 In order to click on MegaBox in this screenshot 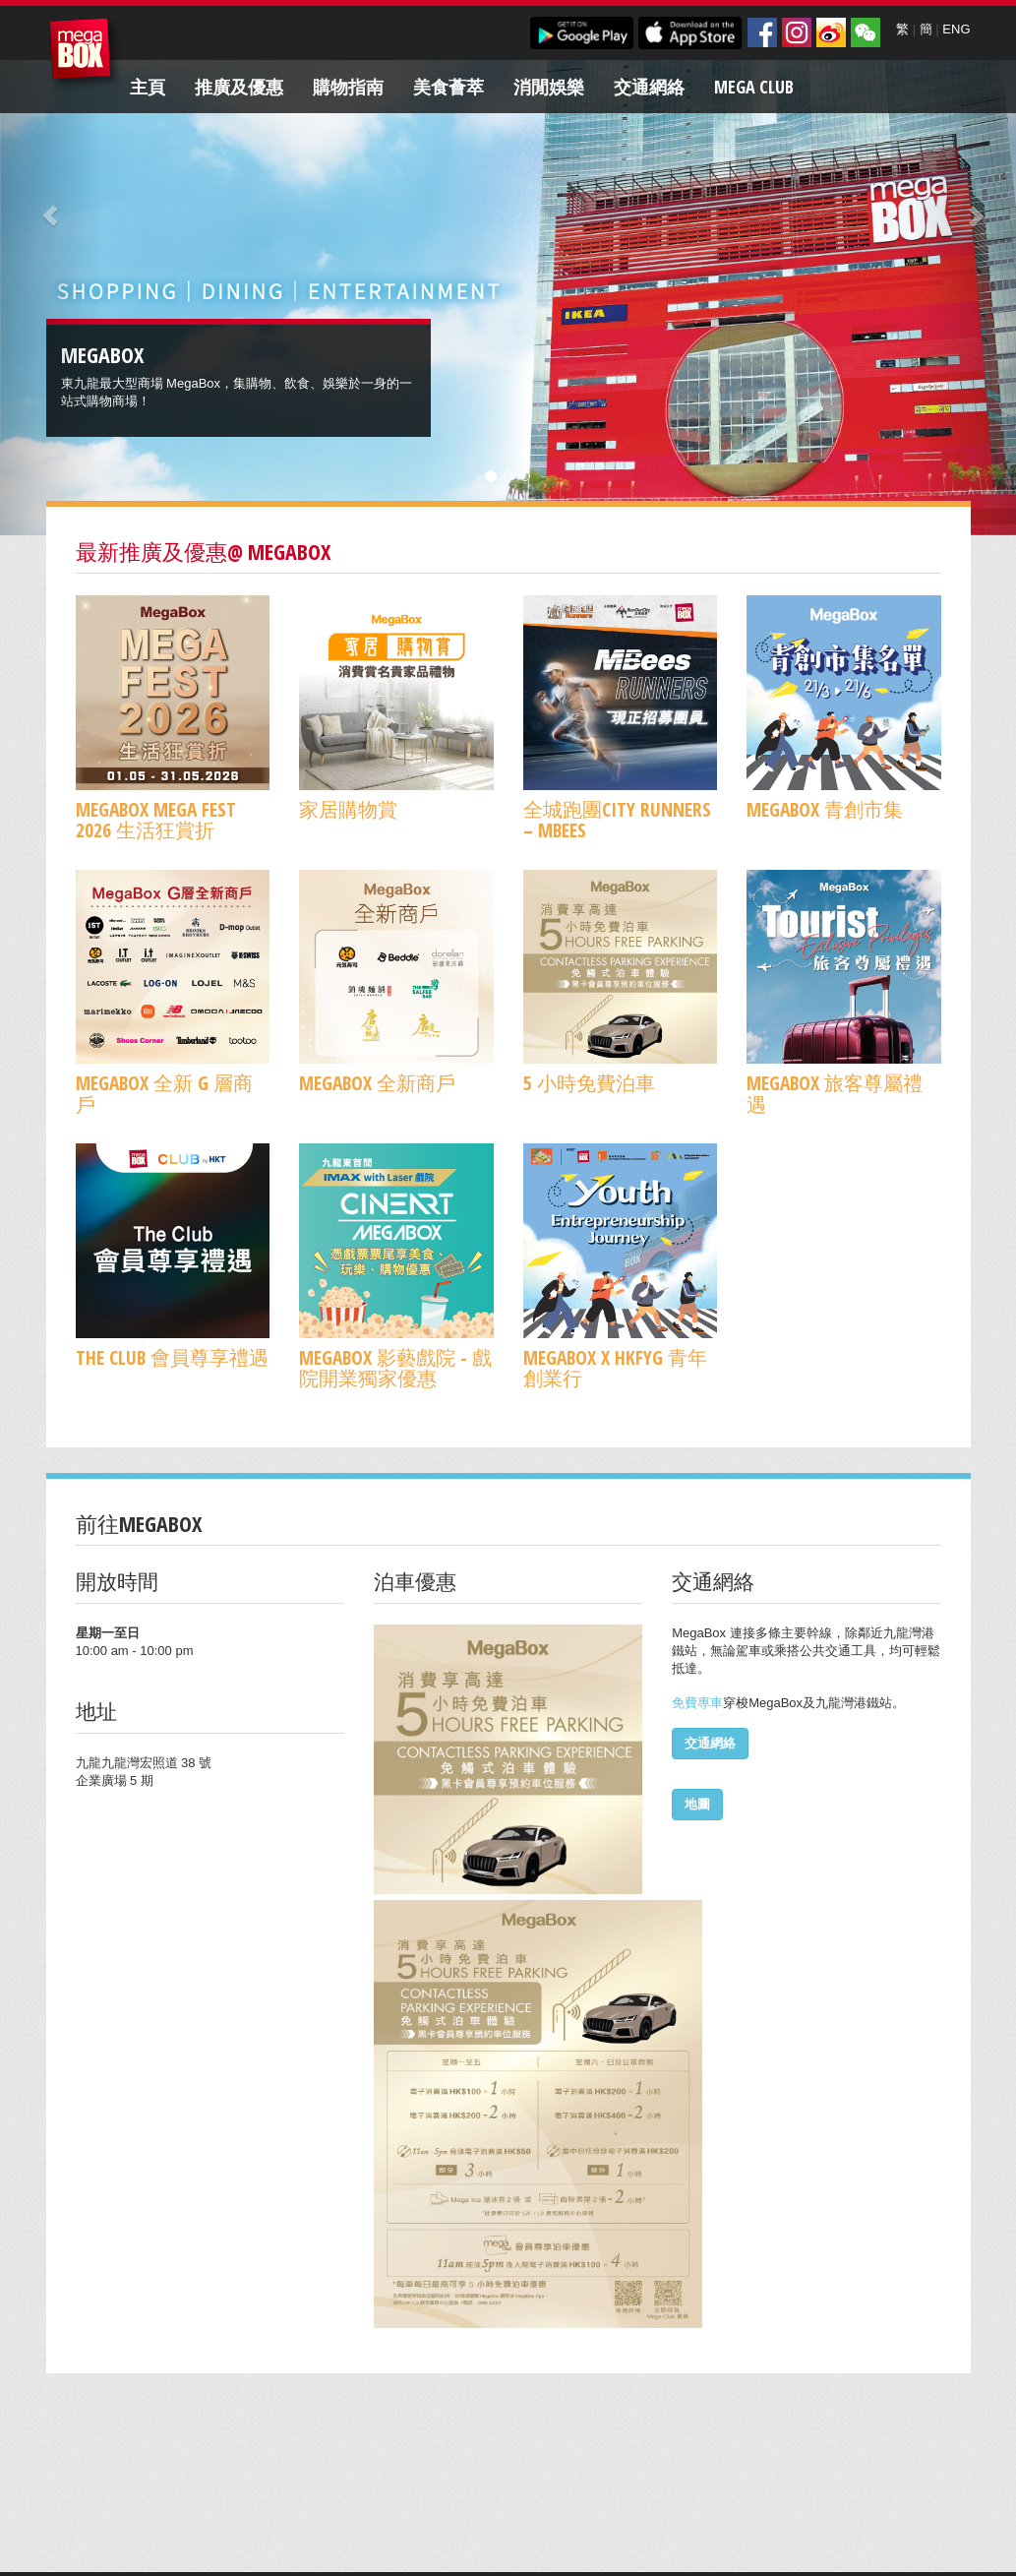, I will do `click(85, 54)`.